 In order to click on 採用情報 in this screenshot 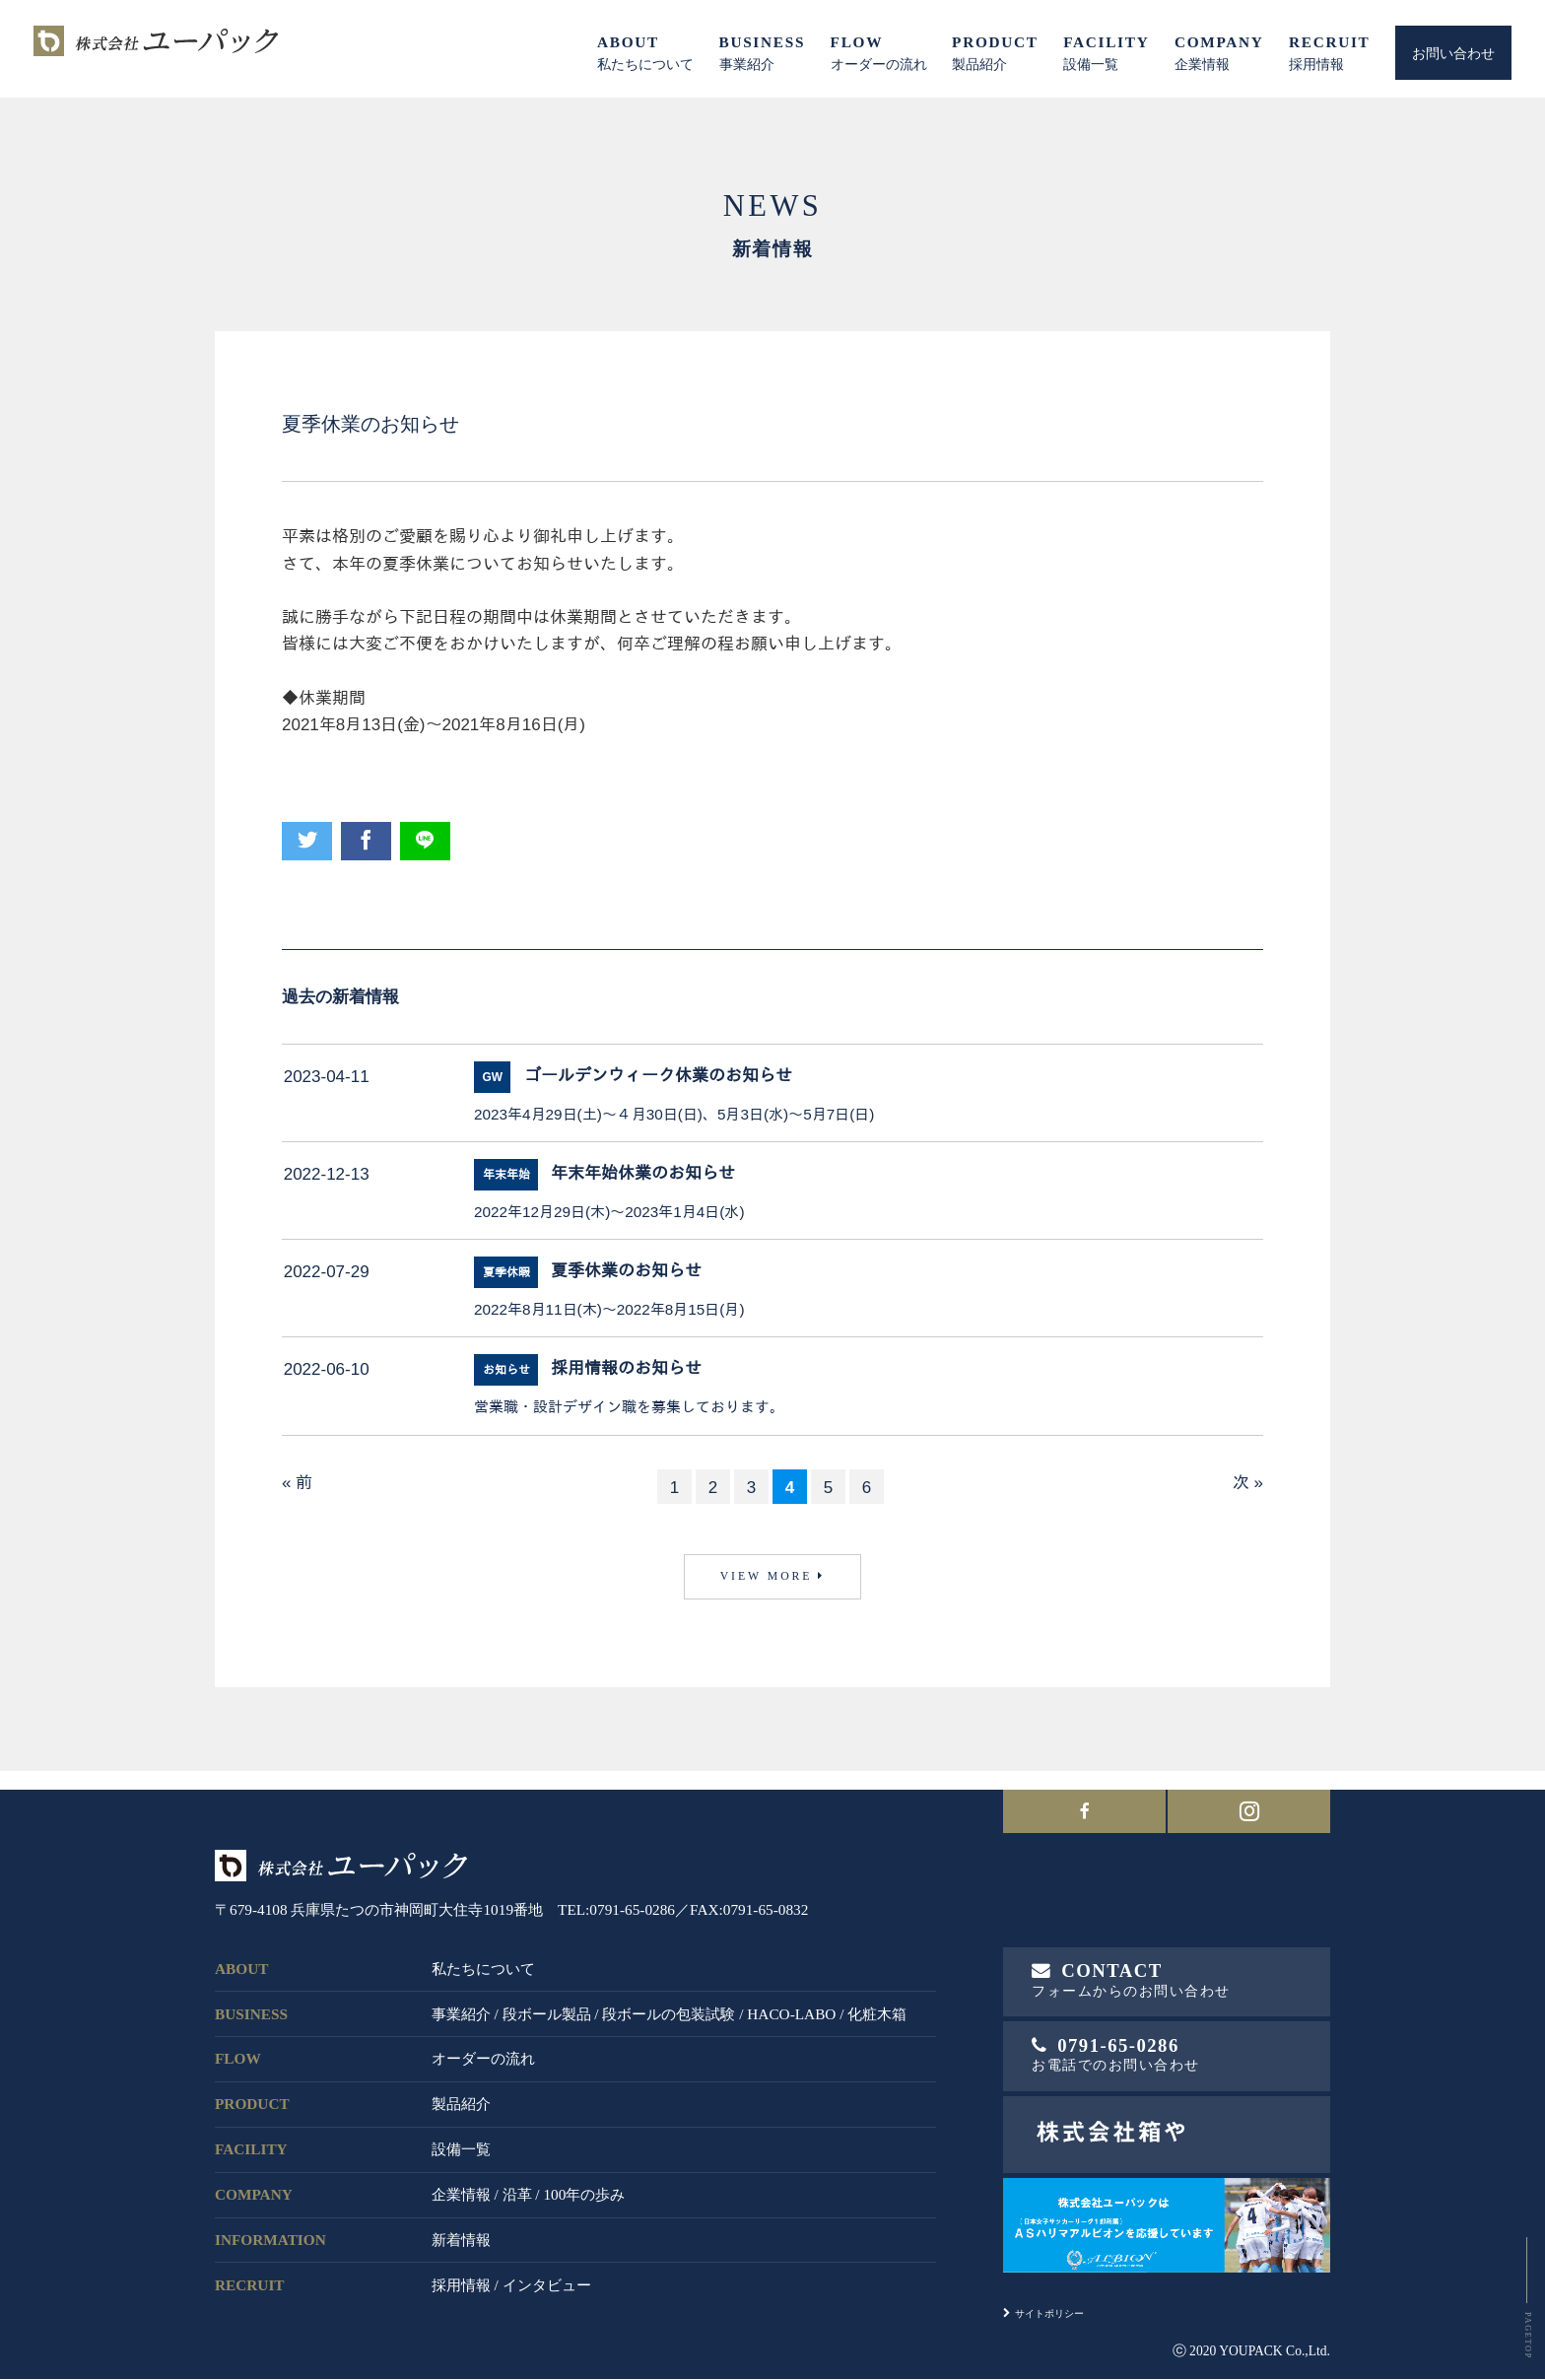, I will do `click(461, 2277)`.